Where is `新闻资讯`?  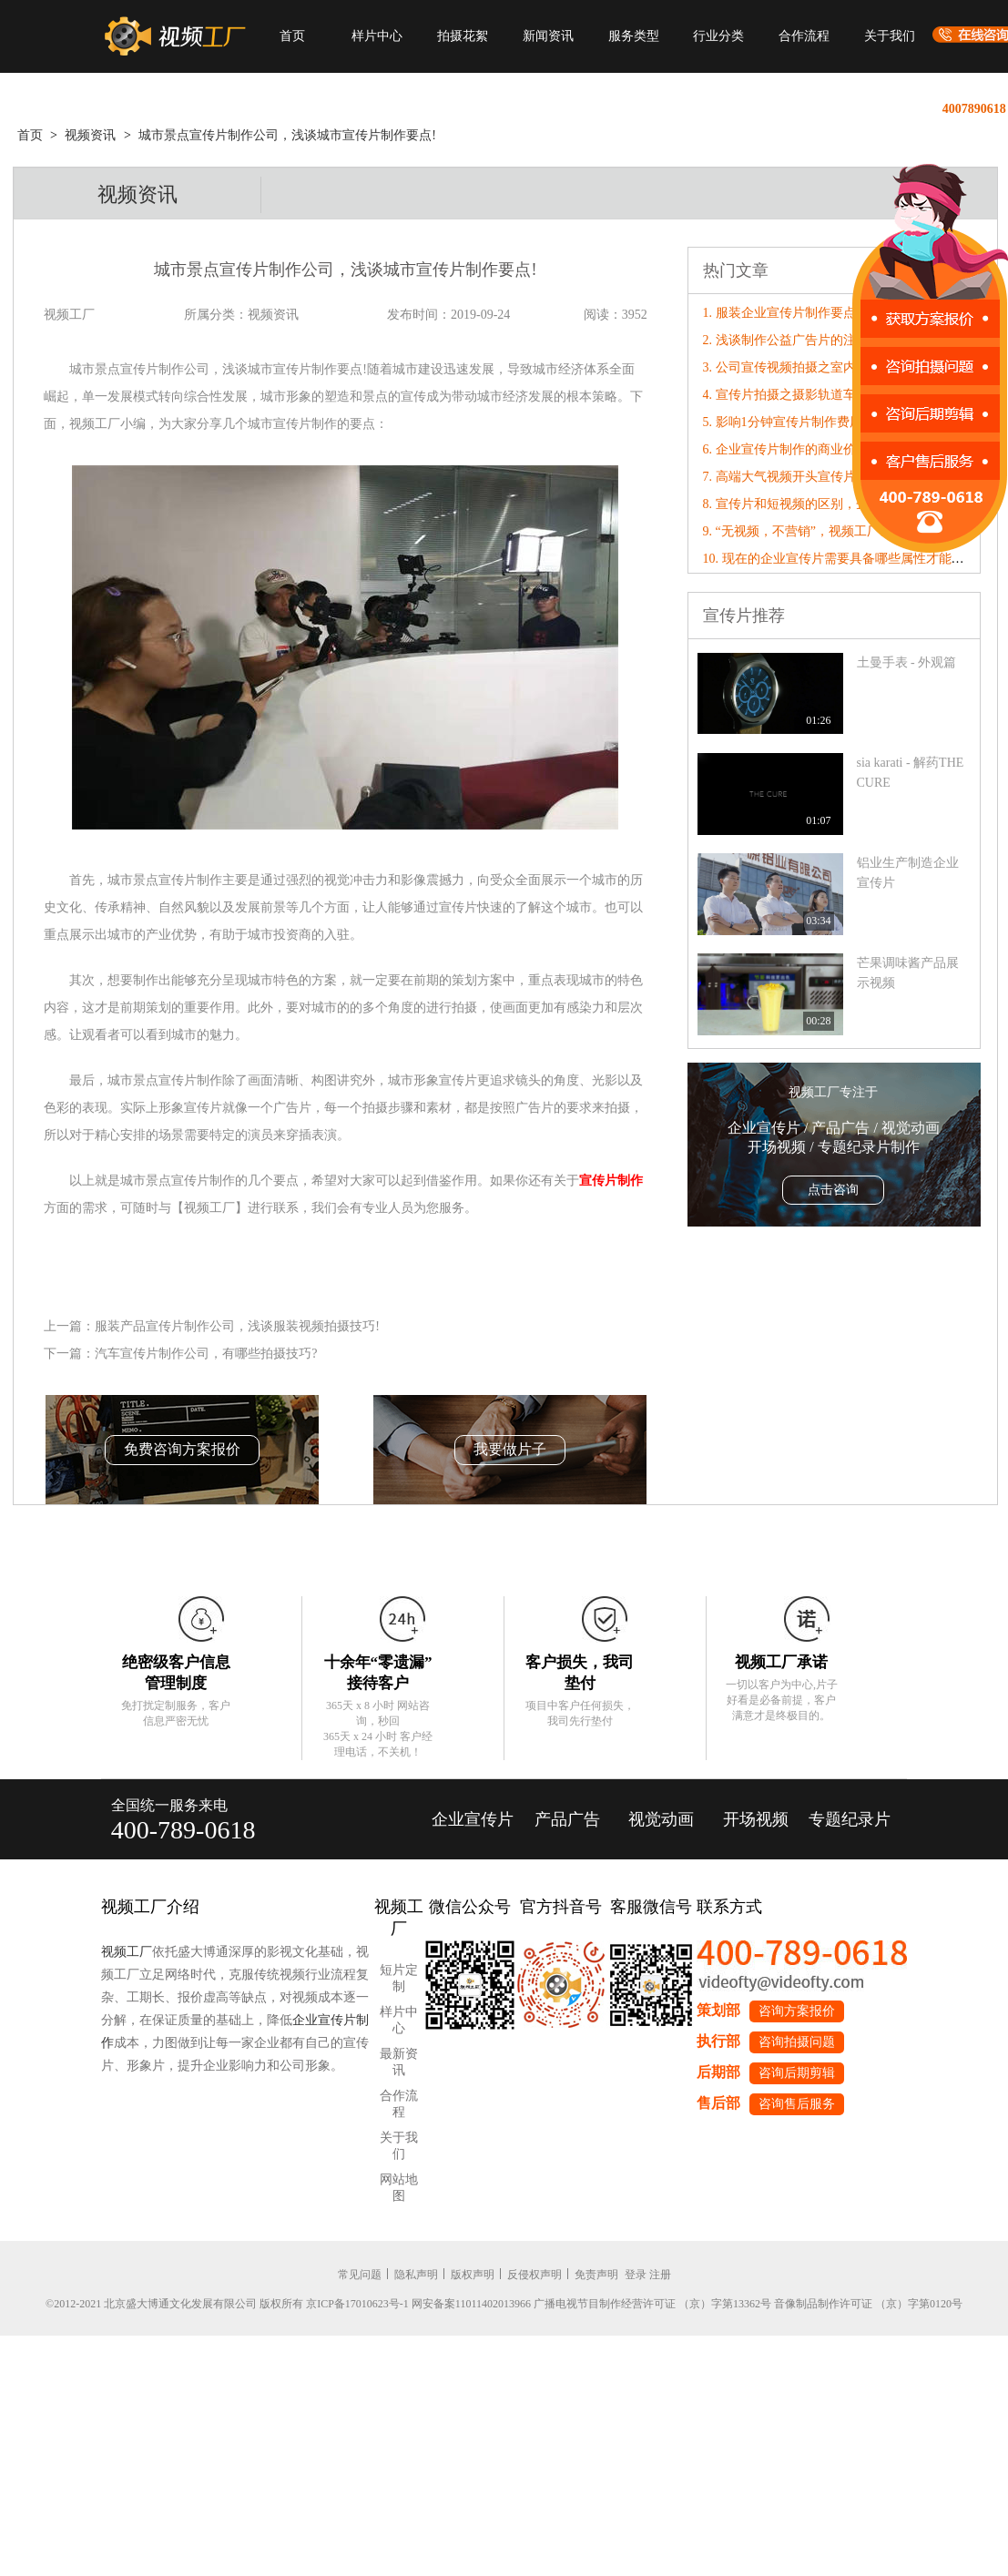 新闻资讯 is located at coordinates (548, 36).